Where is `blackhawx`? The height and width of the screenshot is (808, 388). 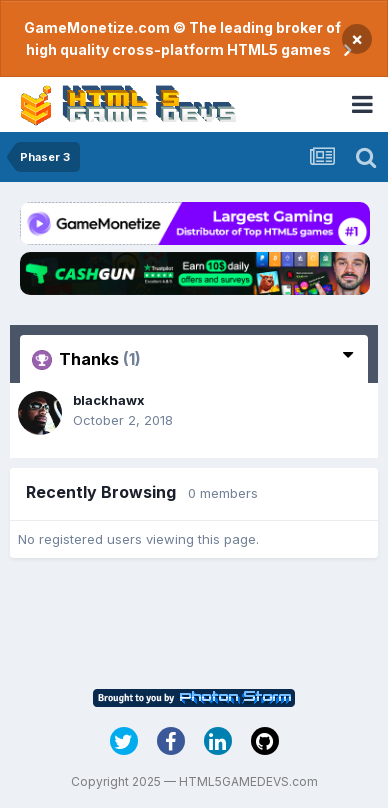
blackhawx is located at coordinates (109, 400).